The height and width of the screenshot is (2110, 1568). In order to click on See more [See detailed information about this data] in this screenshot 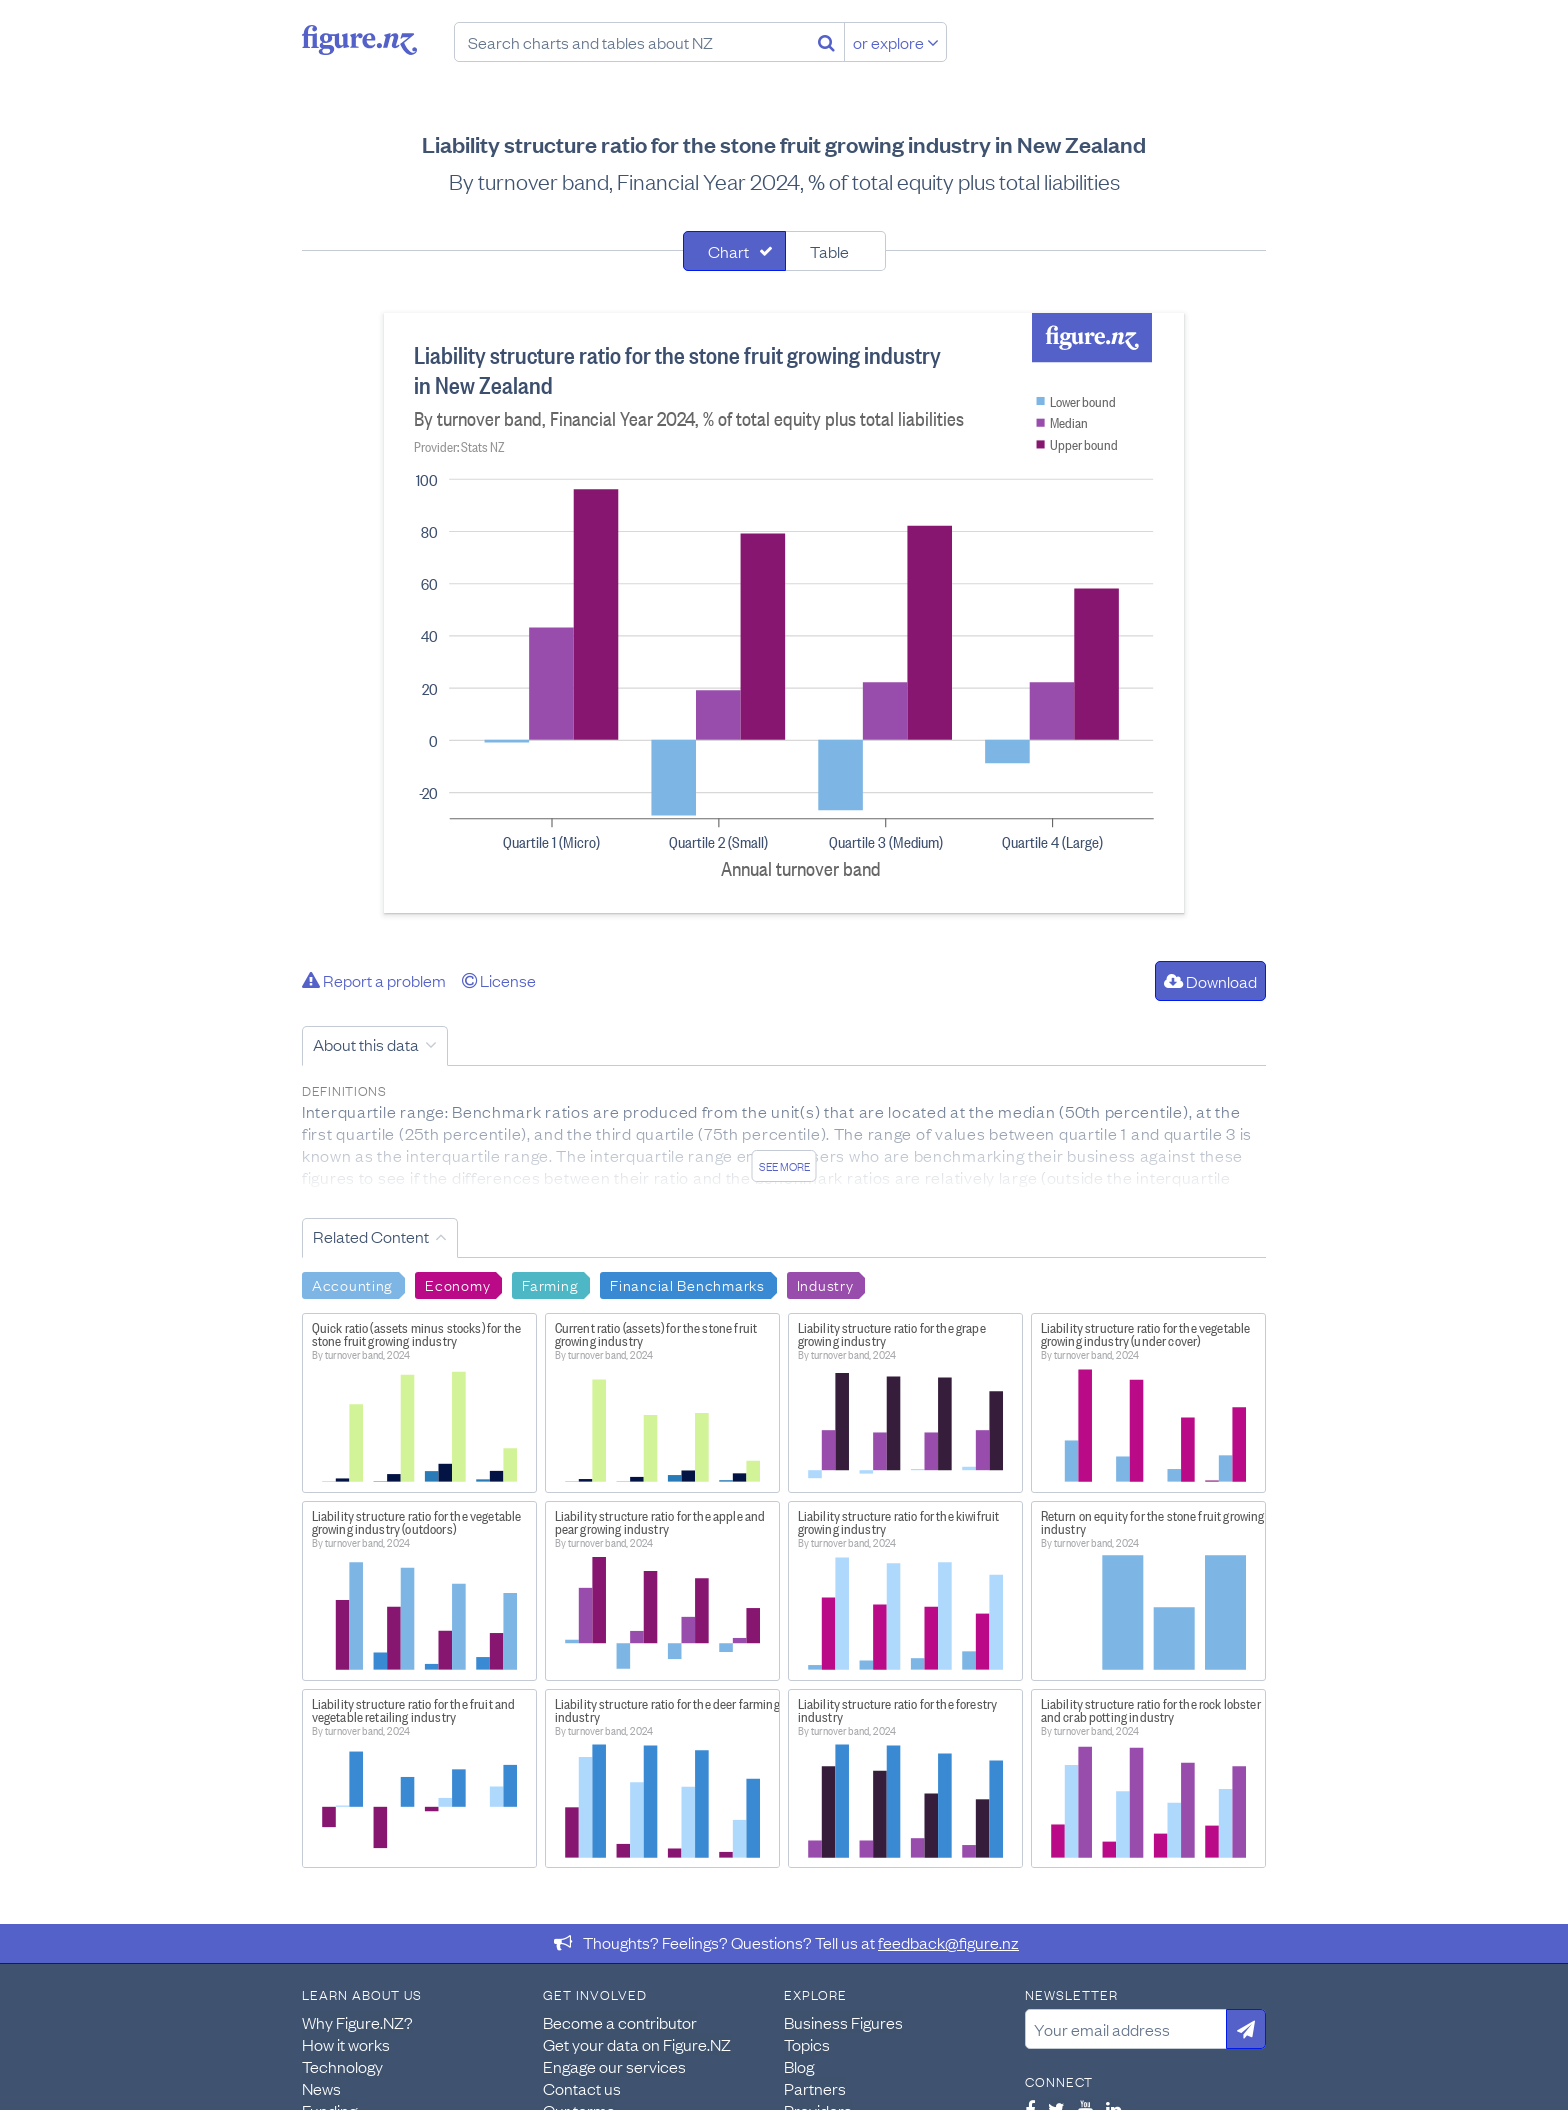, I will do `click(784, 1166)`.